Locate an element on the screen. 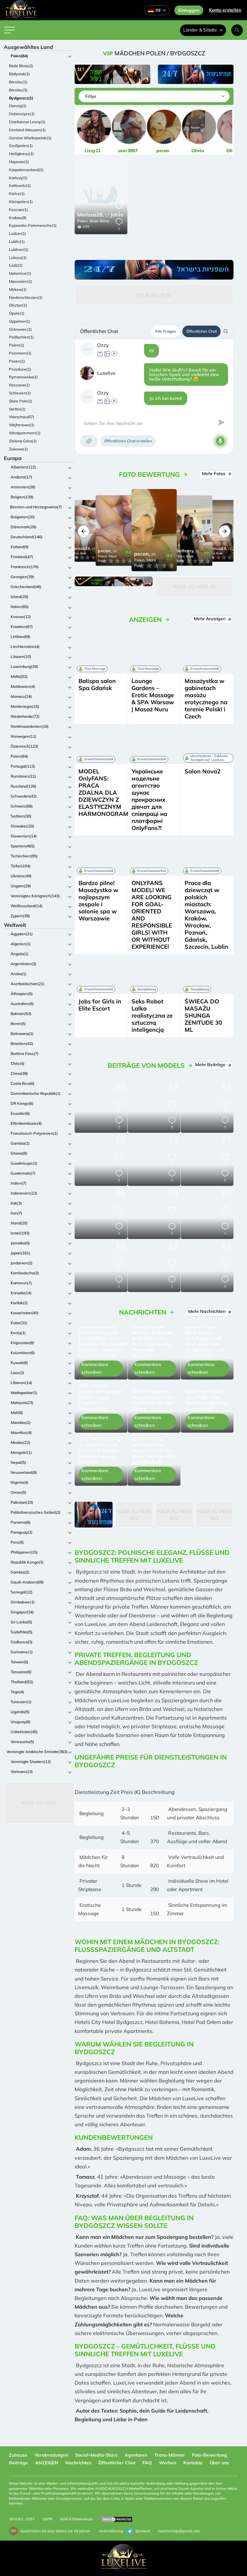 The height and width of the screenshot is (2576, 247). Beiträge is located at coordinates (18, 2463).